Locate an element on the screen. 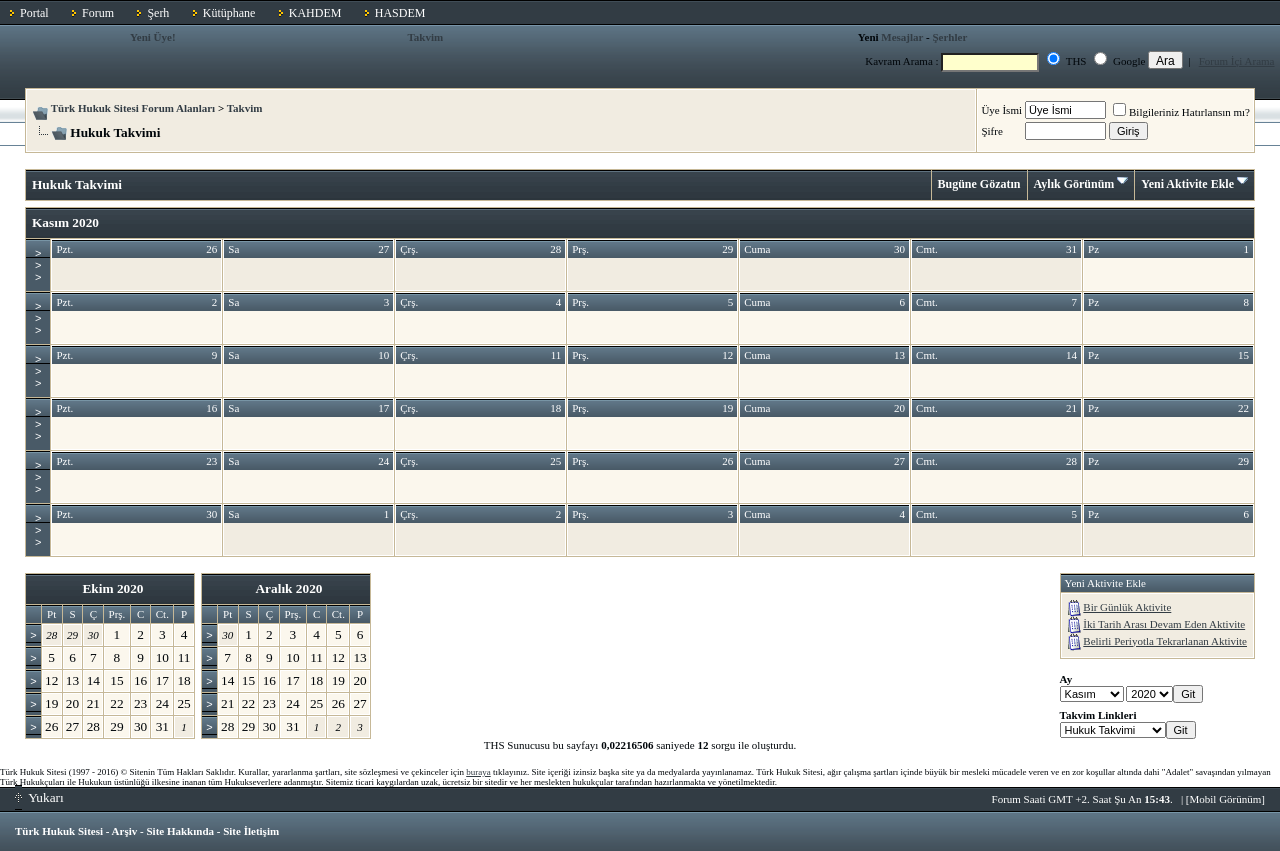 Image resolution: width=1280 pixels, height=851 pixels. İki Tarih Arası Devam Eden Aktivite is located at coordinates (1164, 624).